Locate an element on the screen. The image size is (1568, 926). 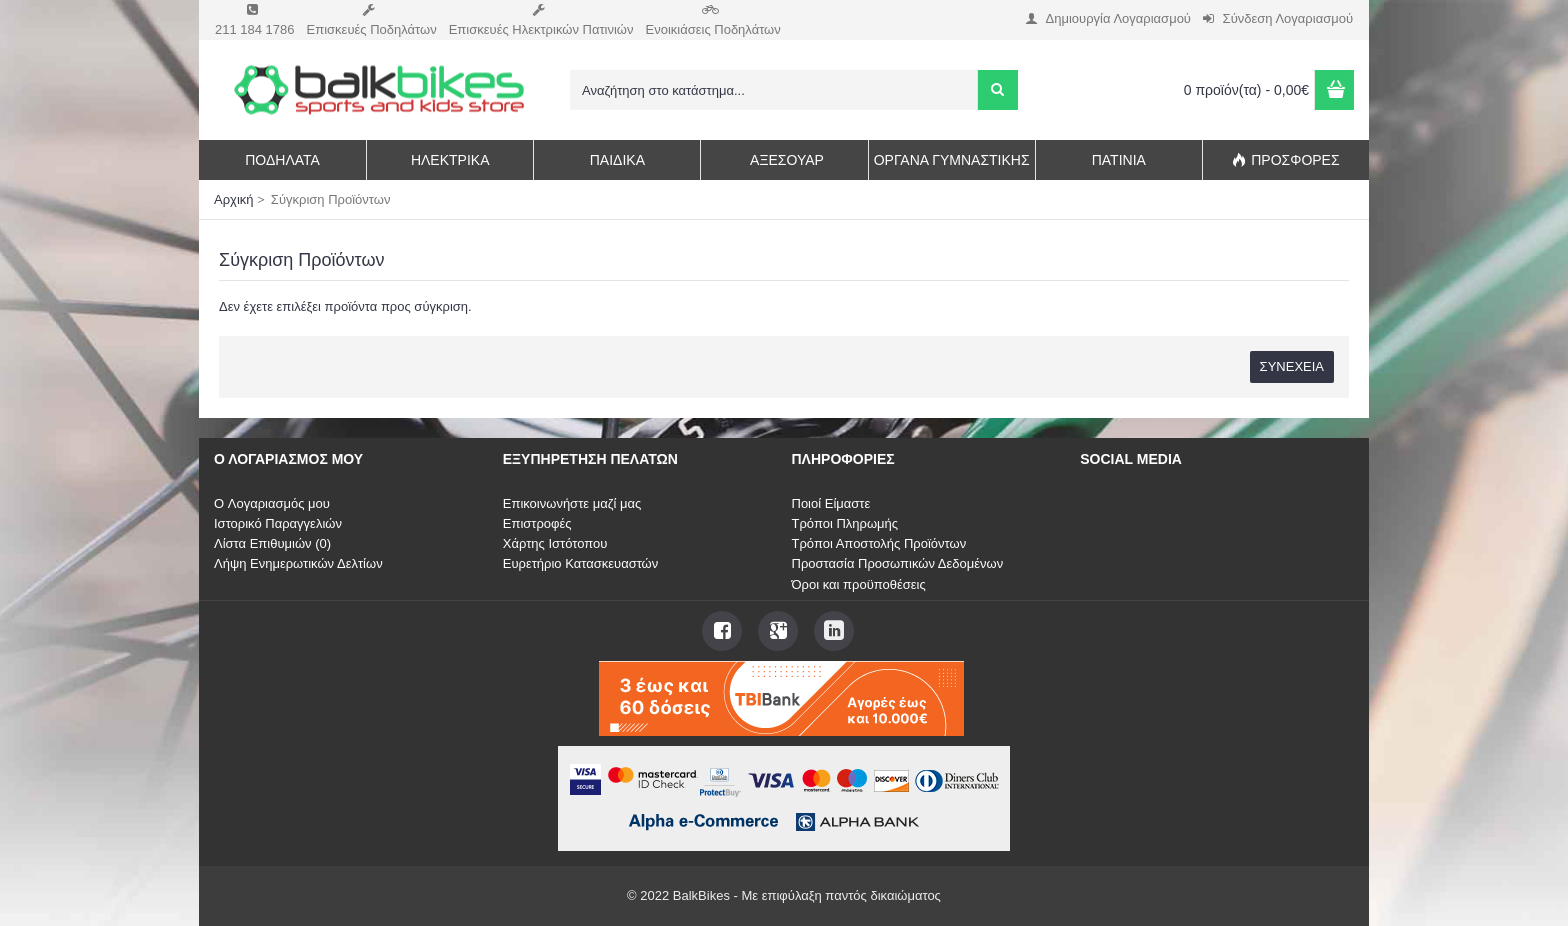
Επιστροφές is located at coordinates (537, 523).